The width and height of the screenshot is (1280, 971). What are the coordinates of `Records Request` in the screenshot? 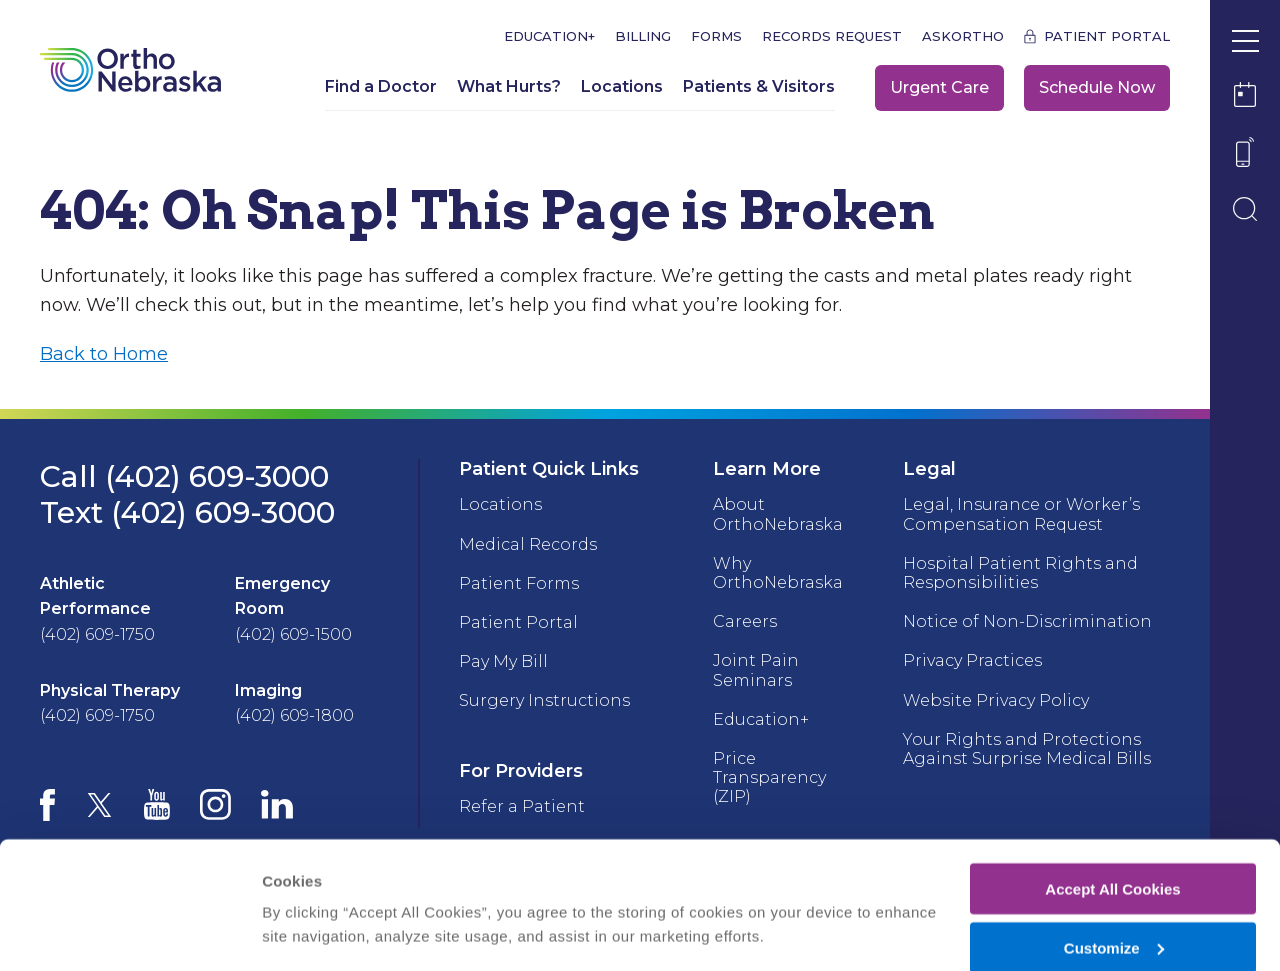 It's located at (832, 36).